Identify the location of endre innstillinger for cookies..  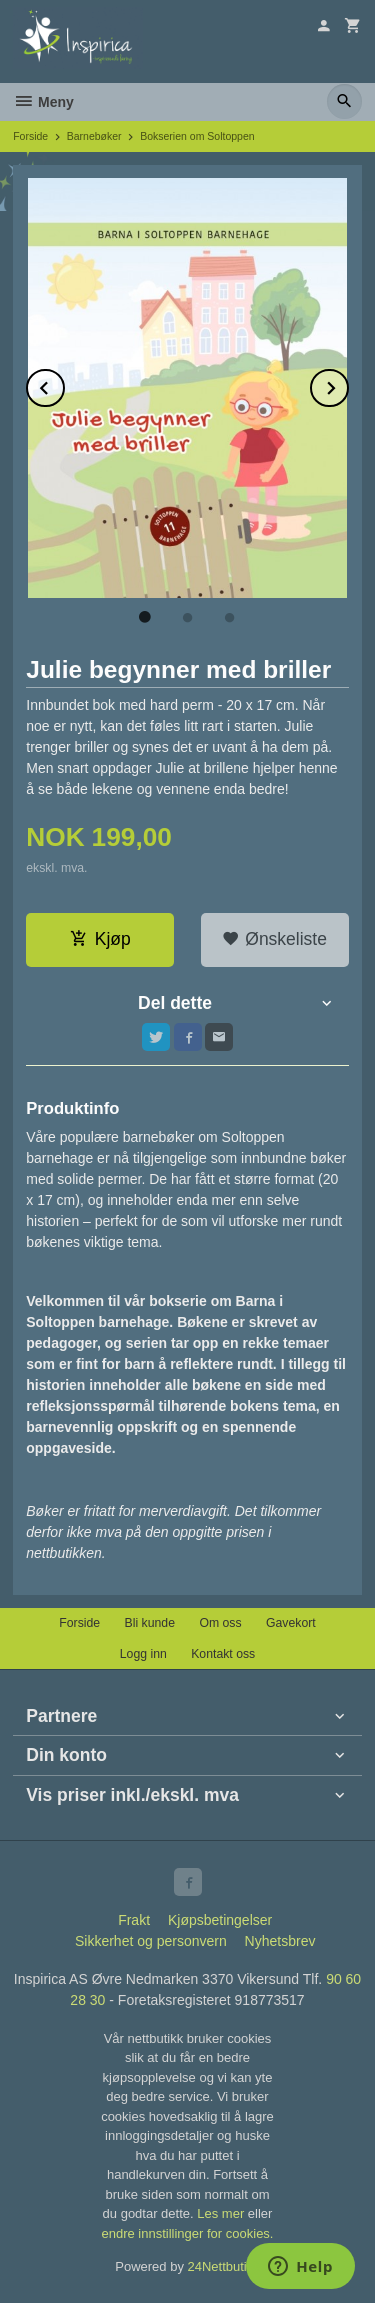
(188, 2233).